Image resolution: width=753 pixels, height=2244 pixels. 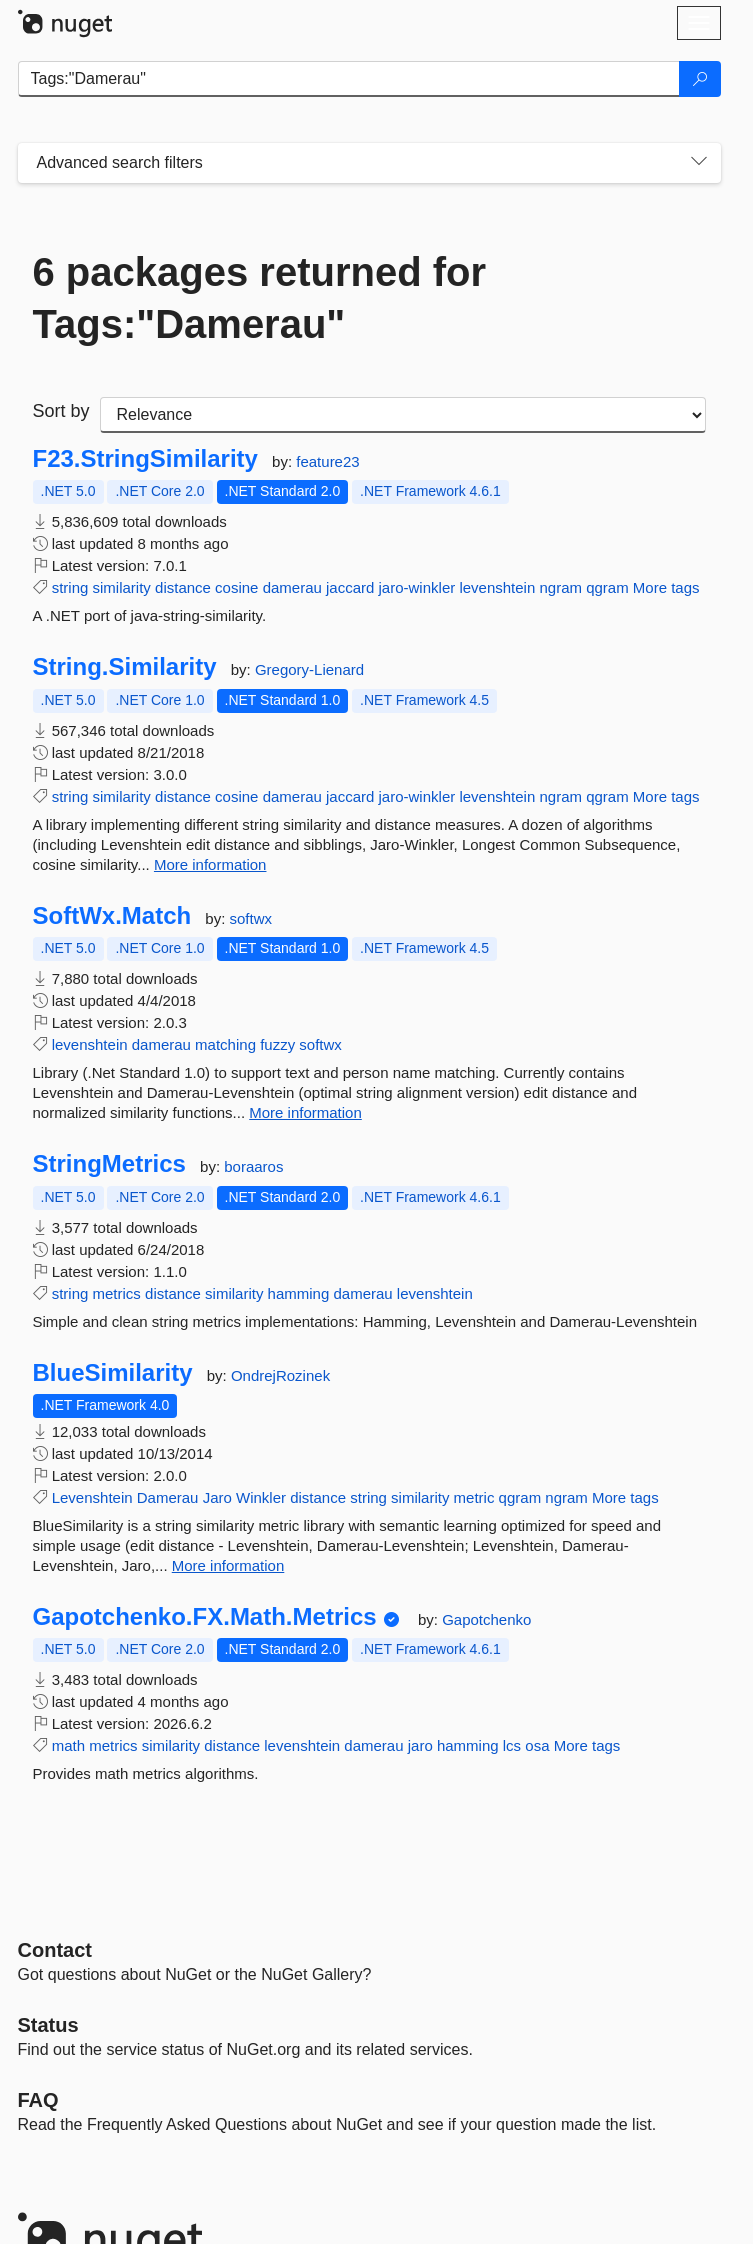 What do you see at coordinates (403, 415) in the screenshot?
I see `[sort package search results by]` at bounding box center [403, 415].